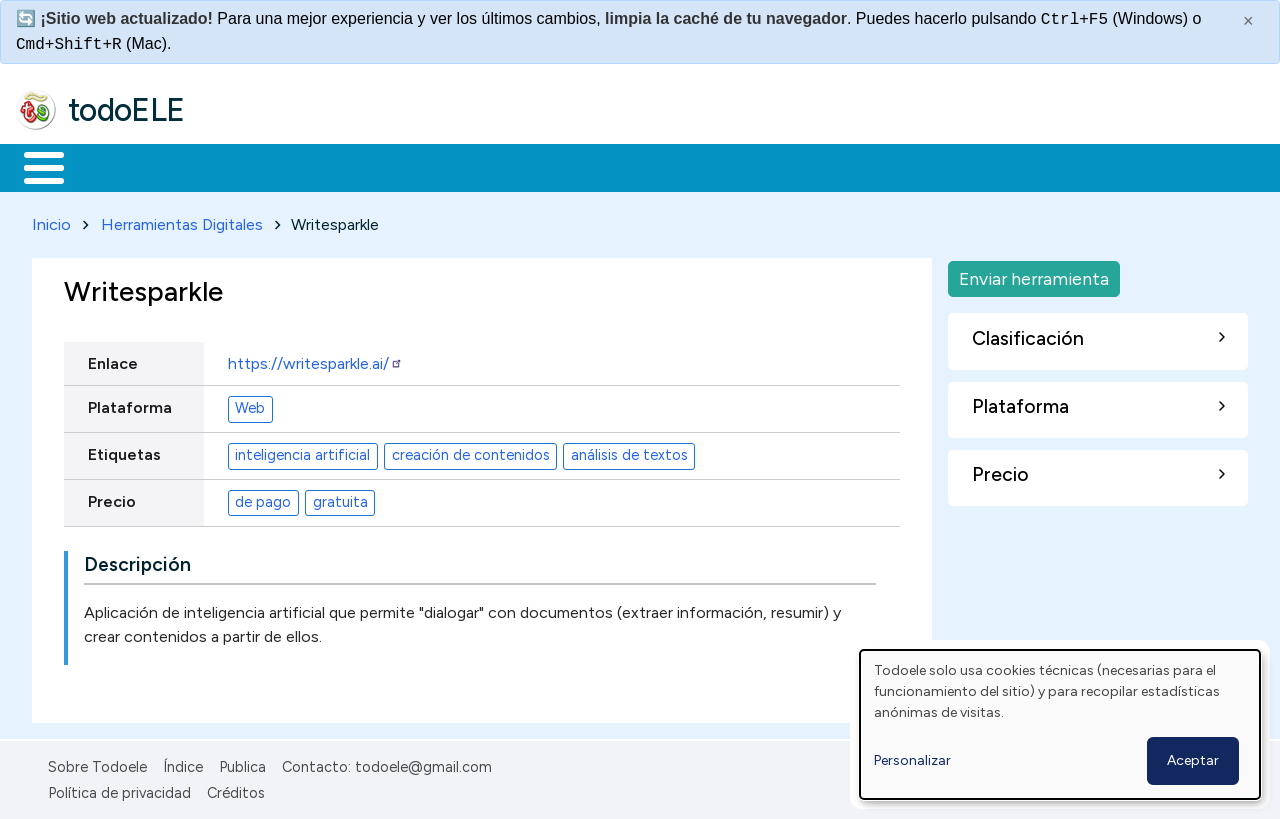  I want to click on todoELE, so click(126, 110).